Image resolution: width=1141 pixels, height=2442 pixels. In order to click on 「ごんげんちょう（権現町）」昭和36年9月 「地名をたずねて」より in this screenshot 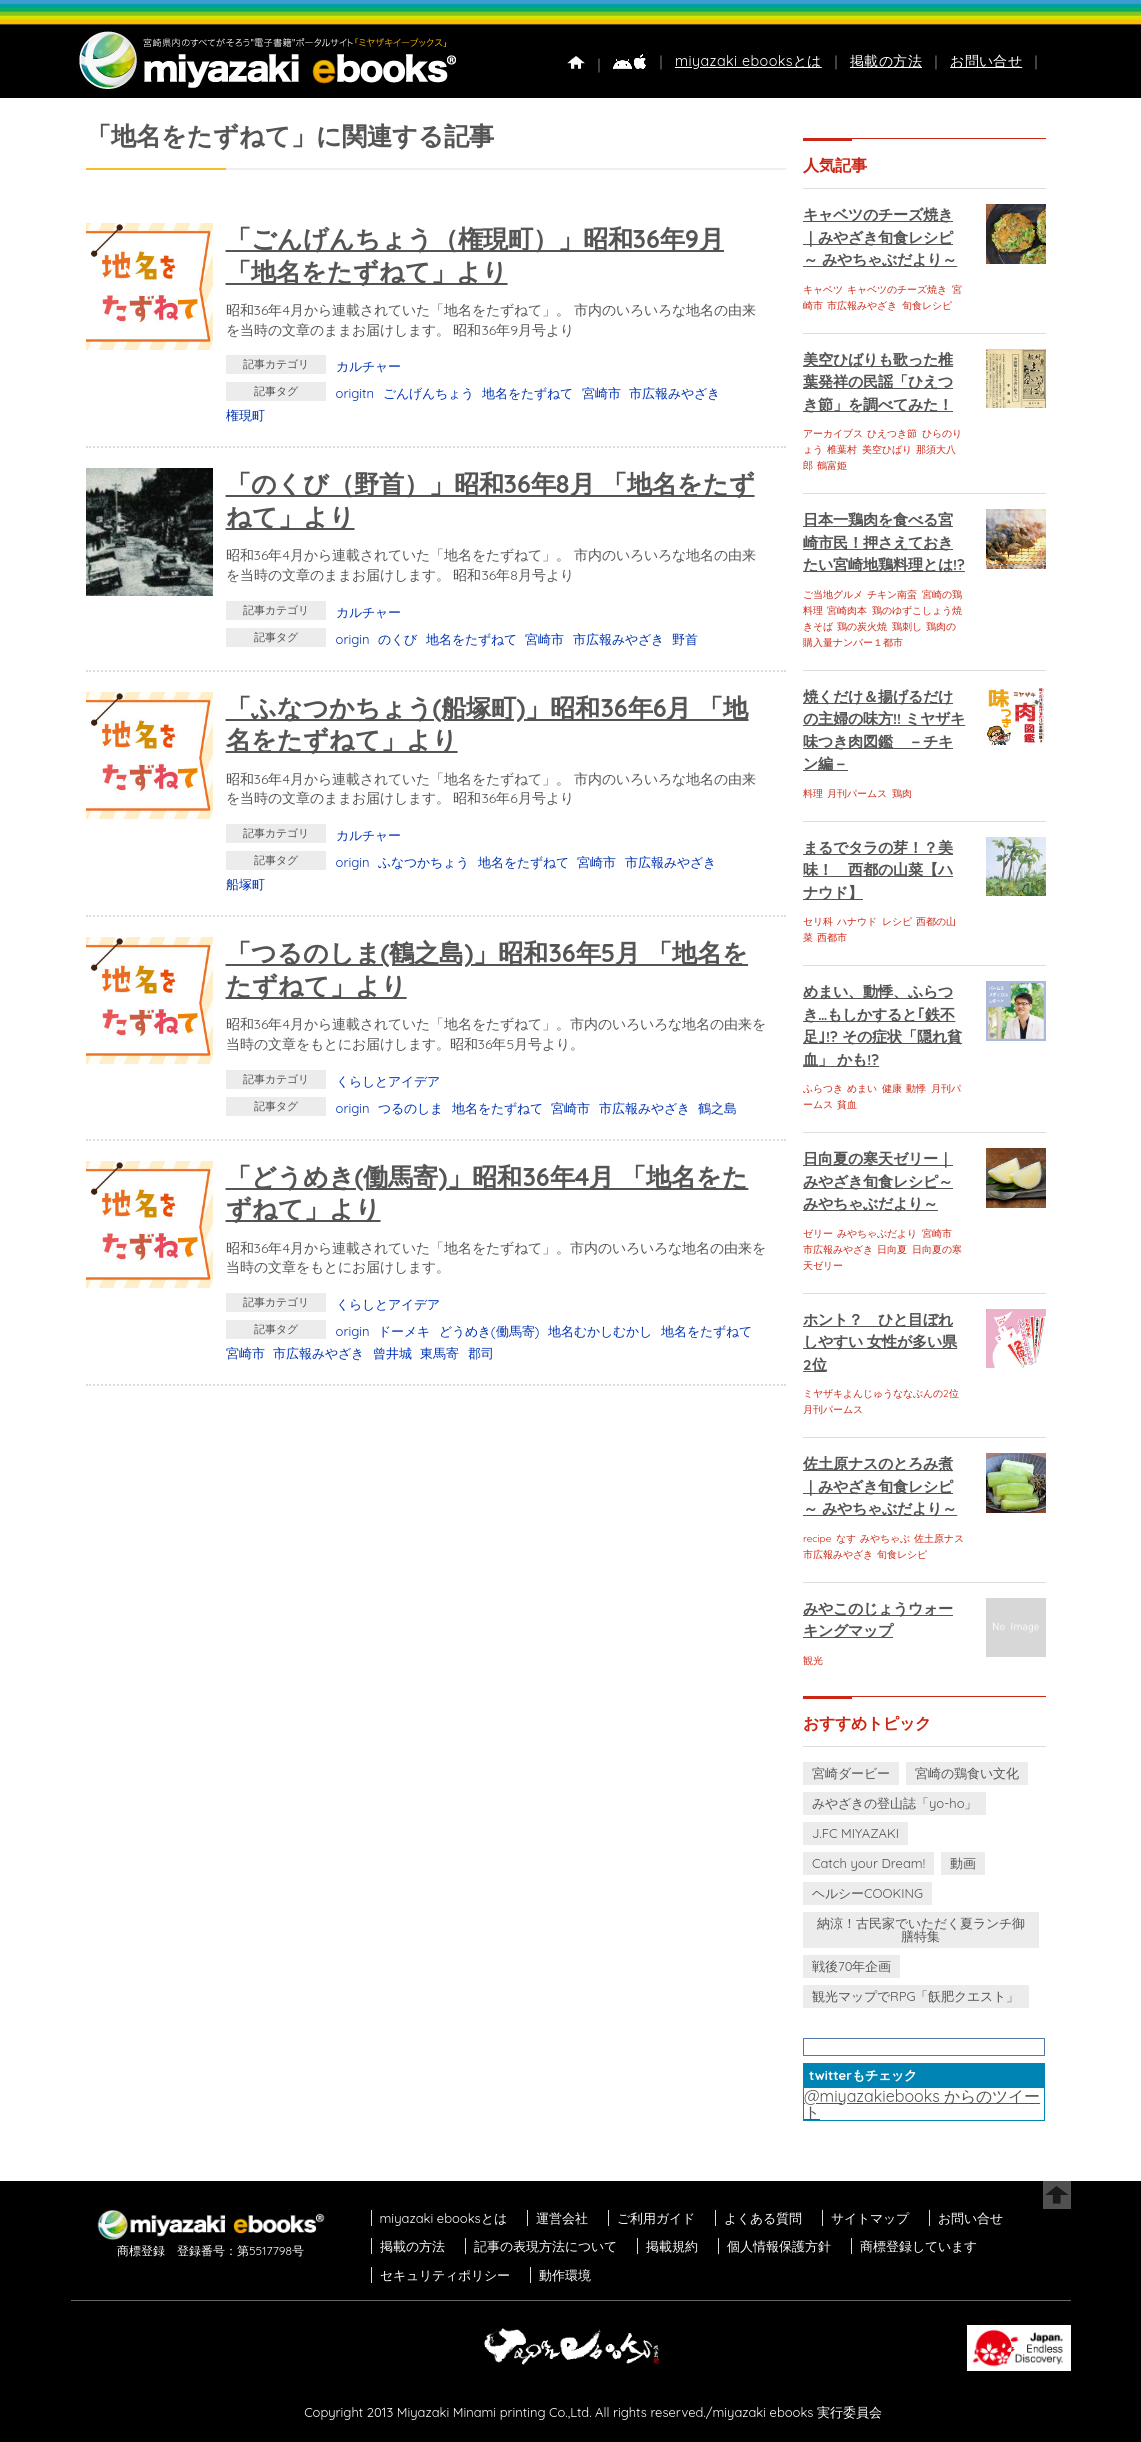, I will do `click(475, 255)`.